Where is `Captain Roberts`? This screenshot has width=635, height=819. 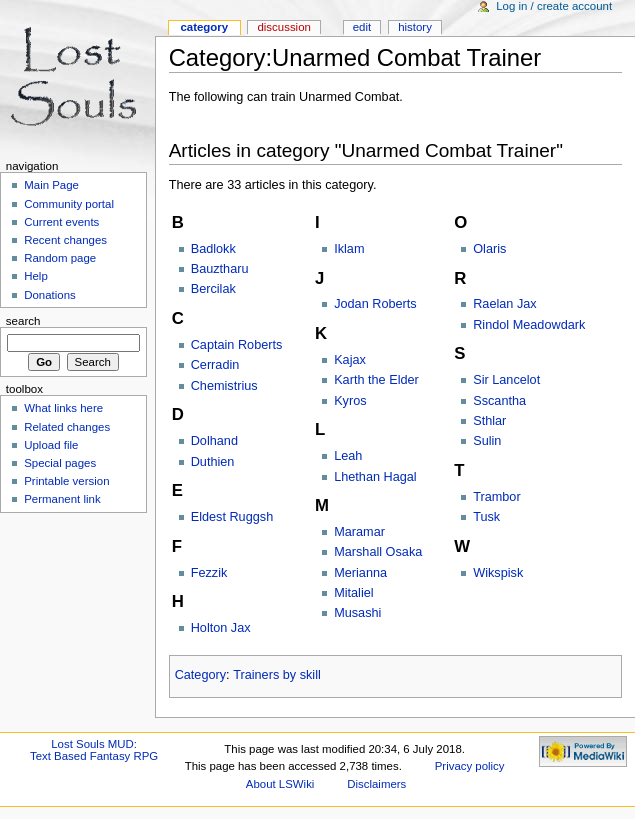
Captain Roberts is located at coordinates (237, 345).